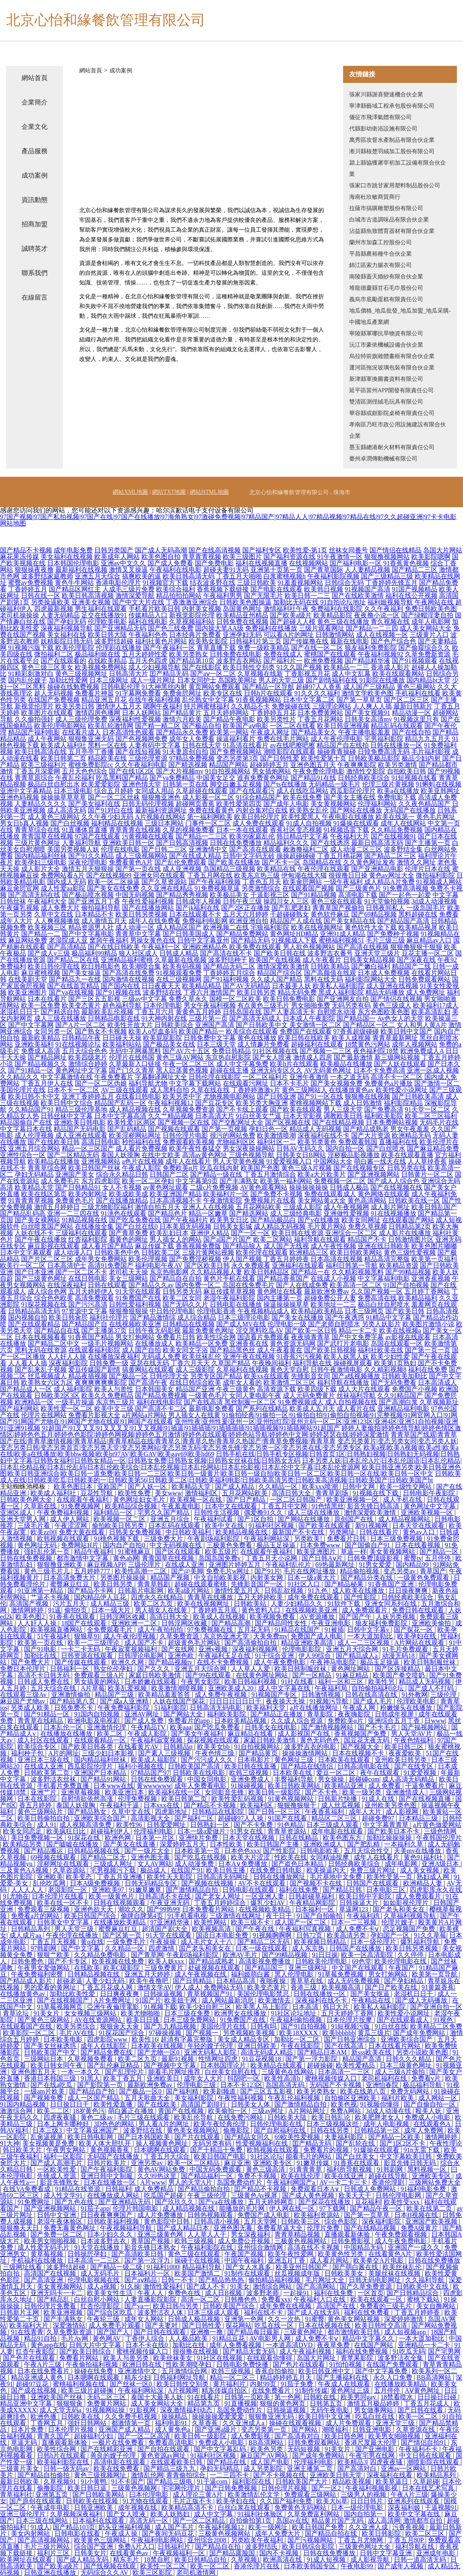  Describe the element at coordinates (351, 2026) in the screenshot. I see `91短视频污版` at that location.